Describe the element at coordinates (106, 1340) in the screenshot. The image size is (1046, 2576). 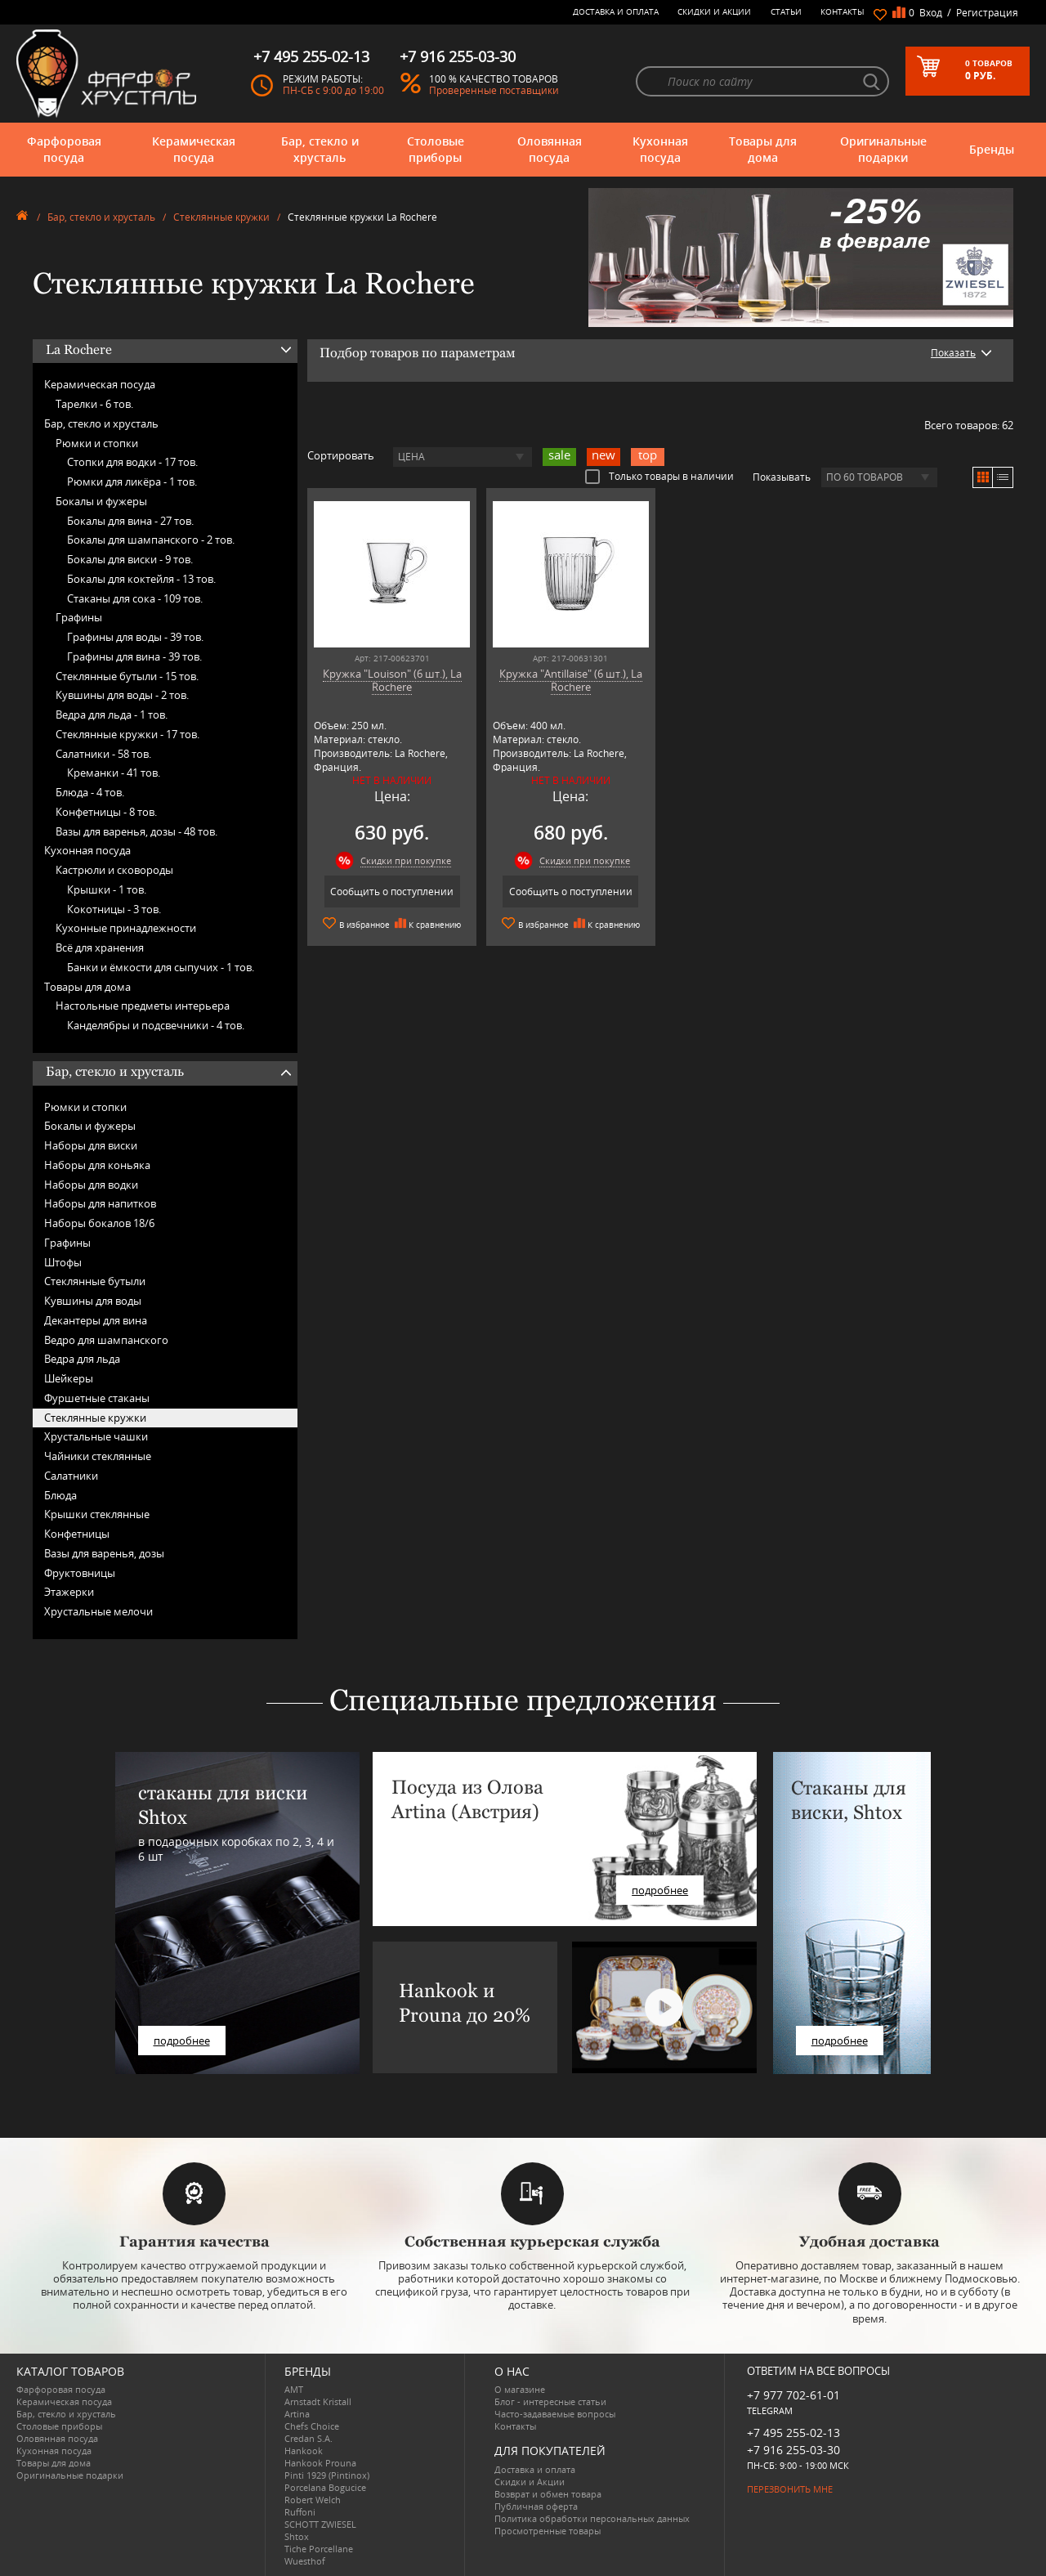
I see `Ведро для шампанского` at that location.